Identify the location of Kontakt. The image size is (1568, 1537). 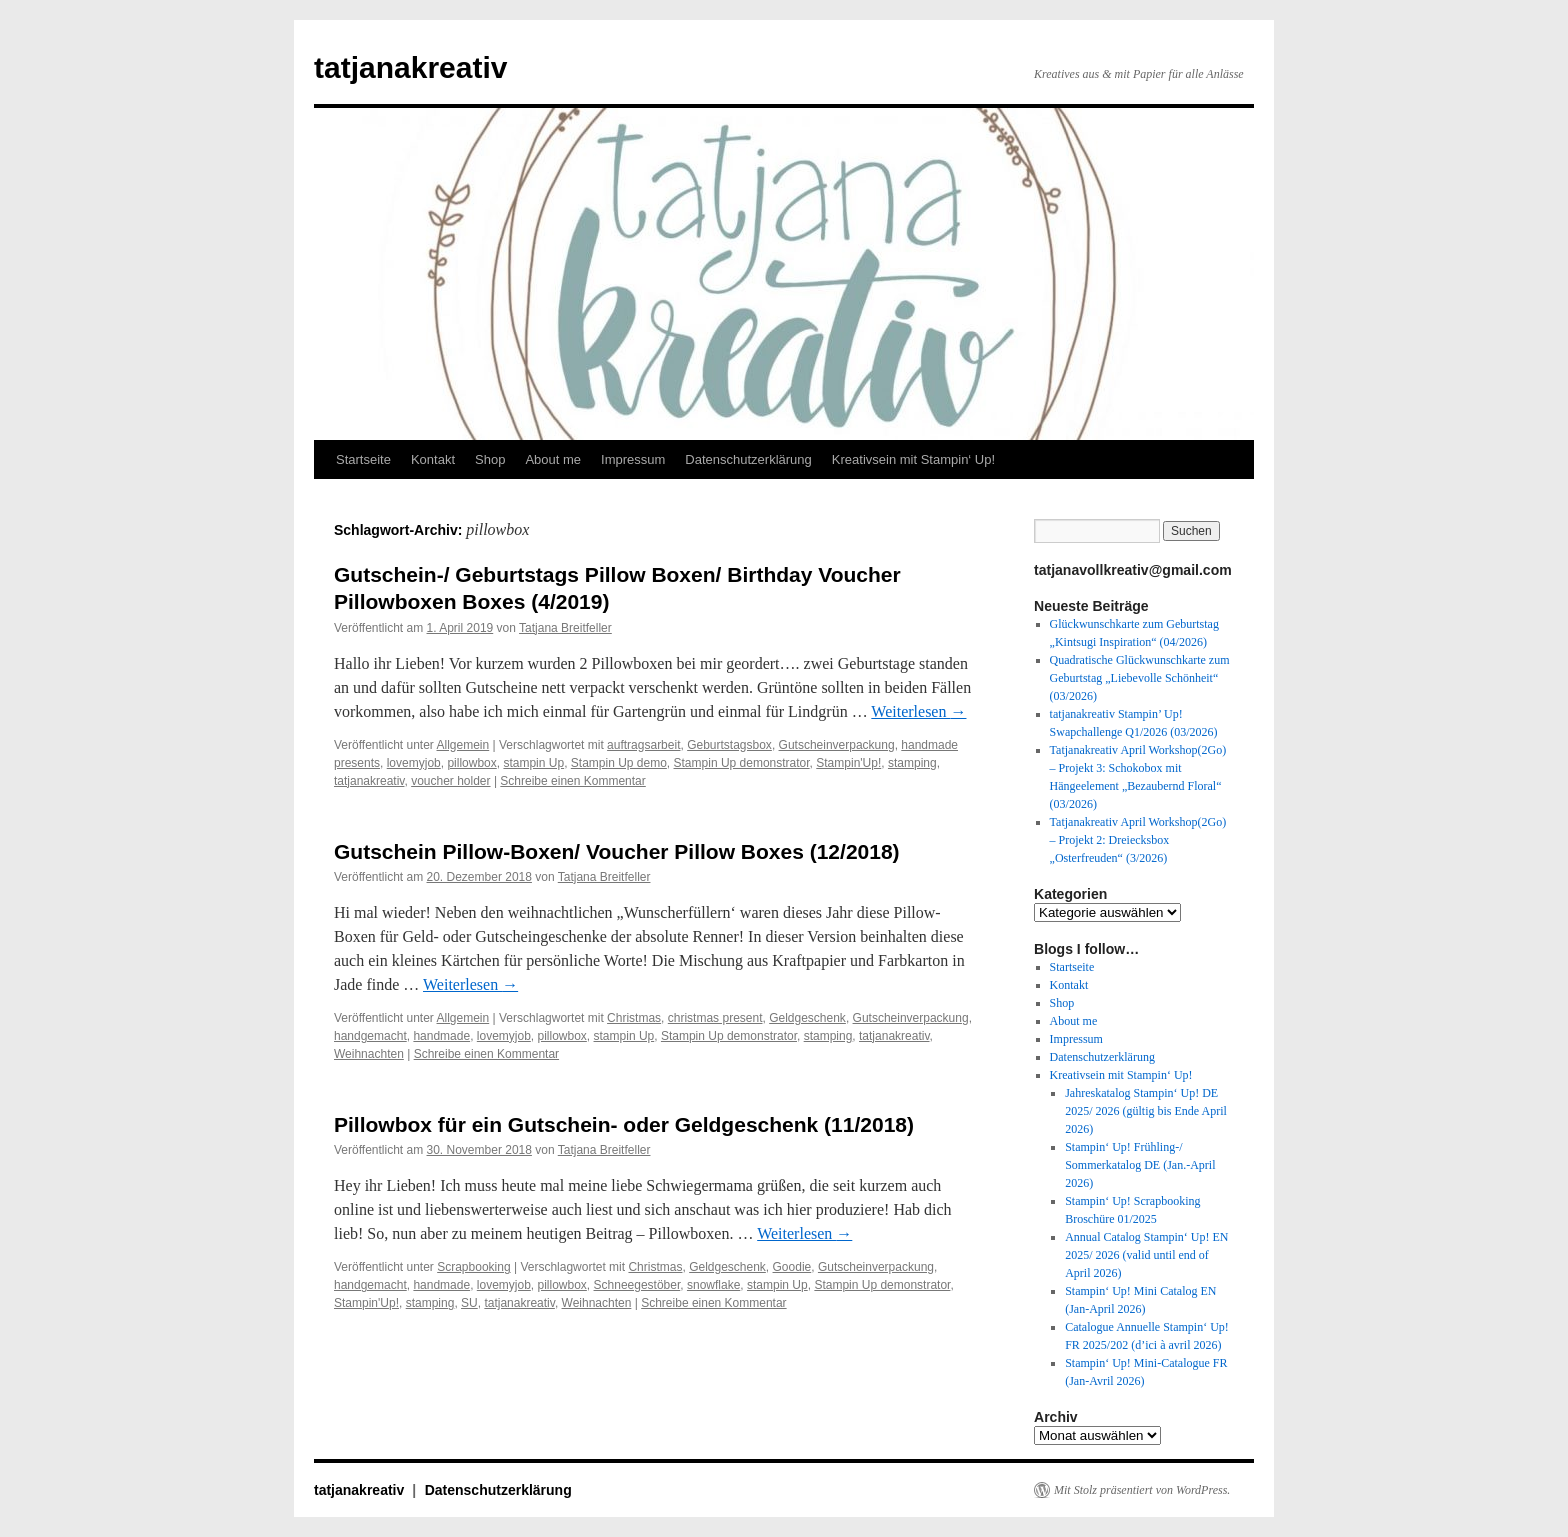
(433, 459).